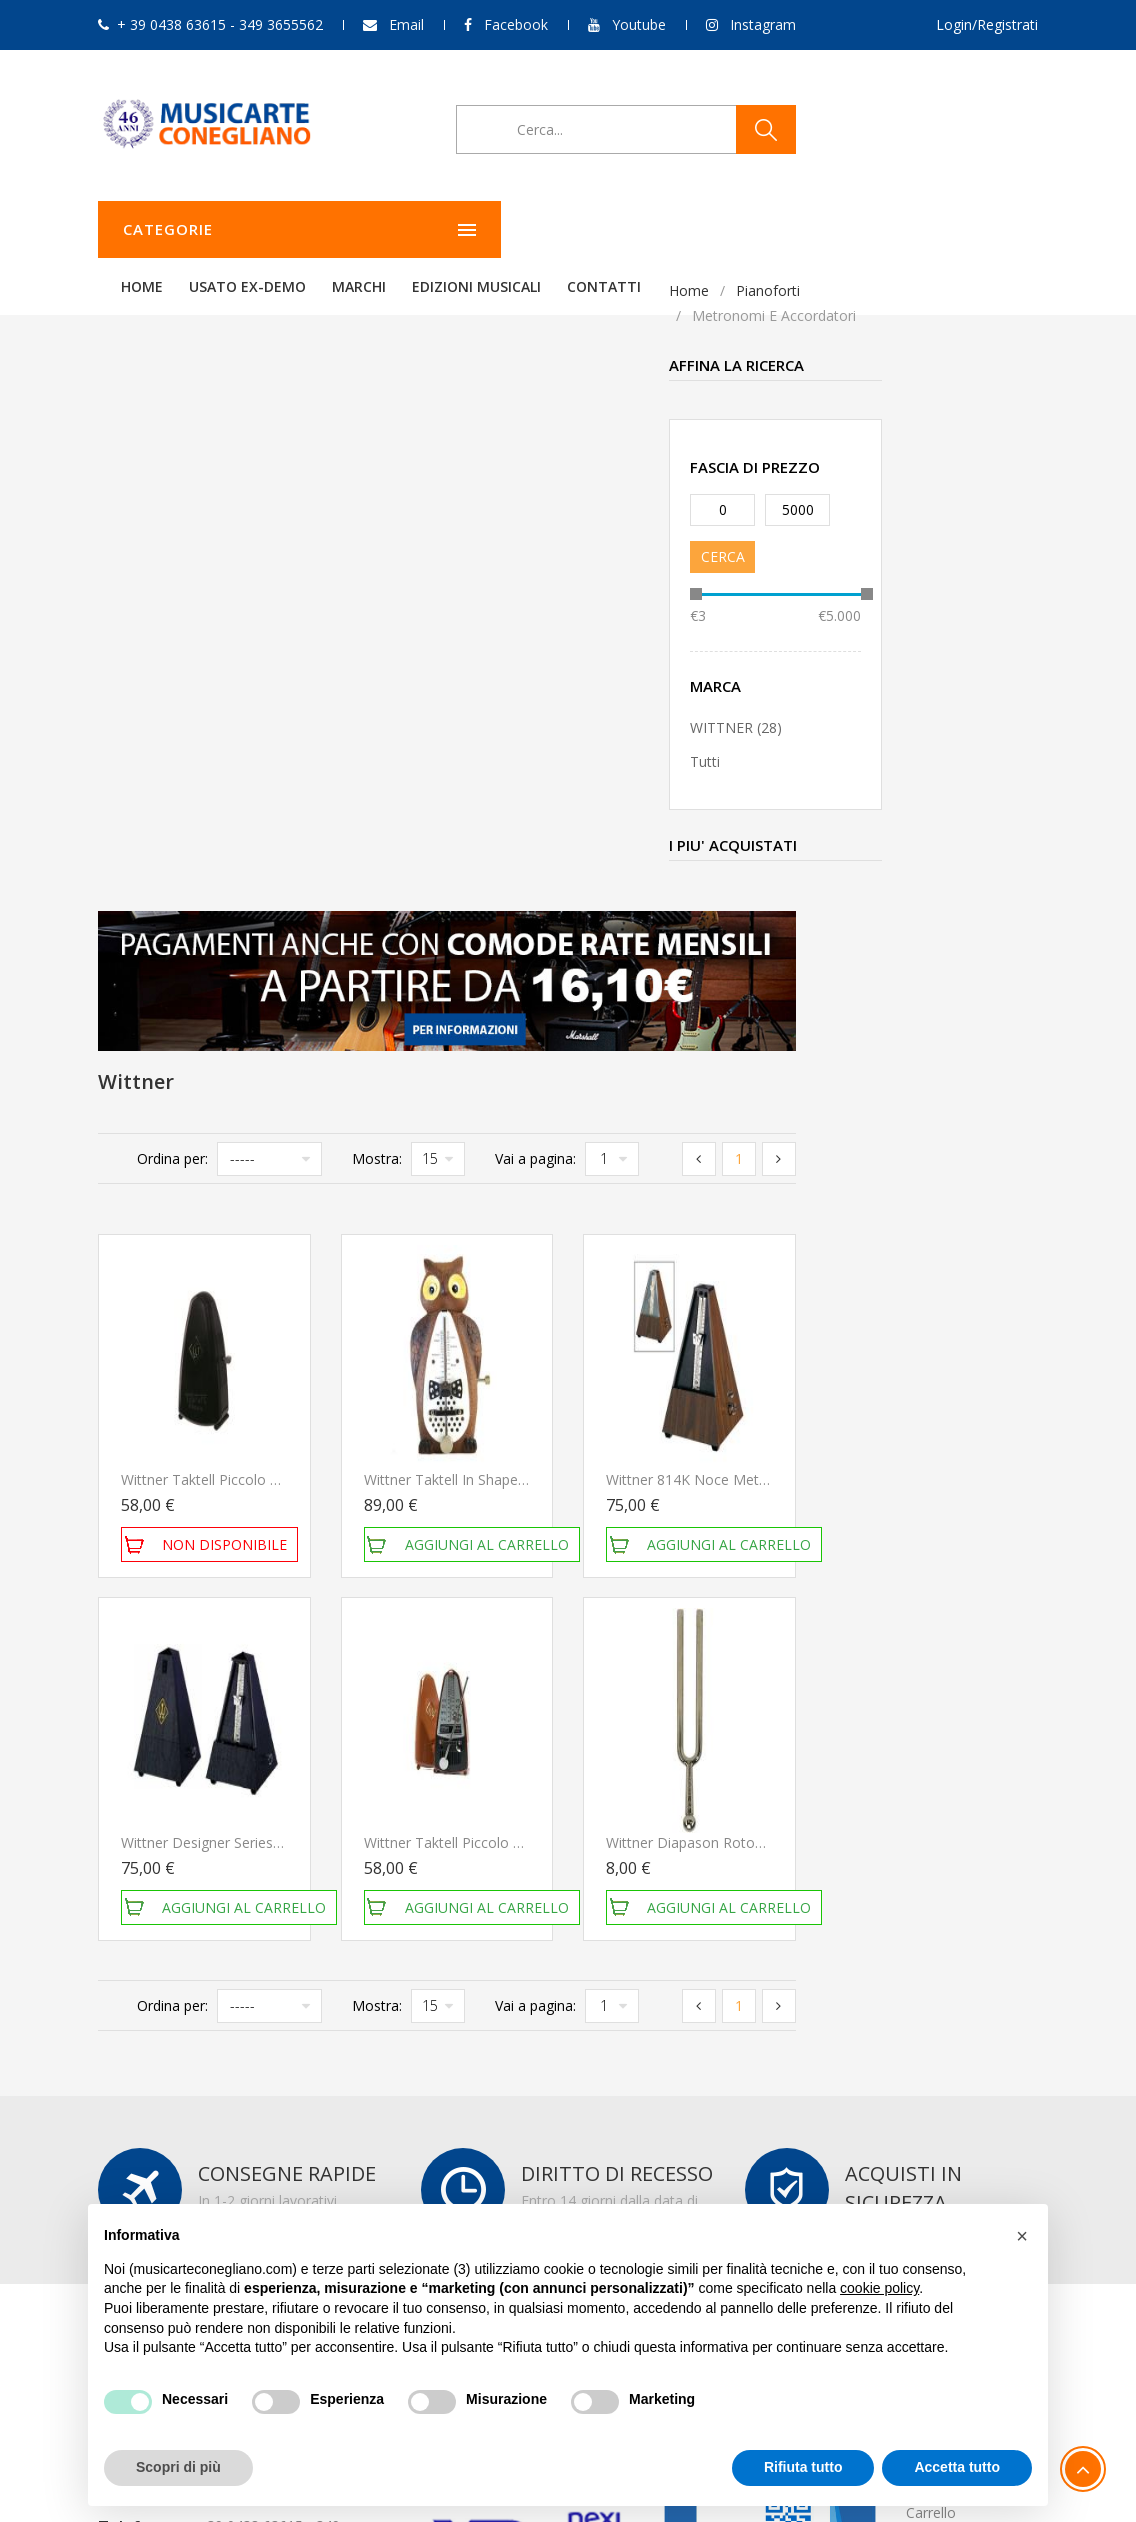 This screenshot has width=1136, height=2522. Describe the element at coordinates (803, 2467) in the screenshot. I see `Rifiuta tutto [button]` at that location.